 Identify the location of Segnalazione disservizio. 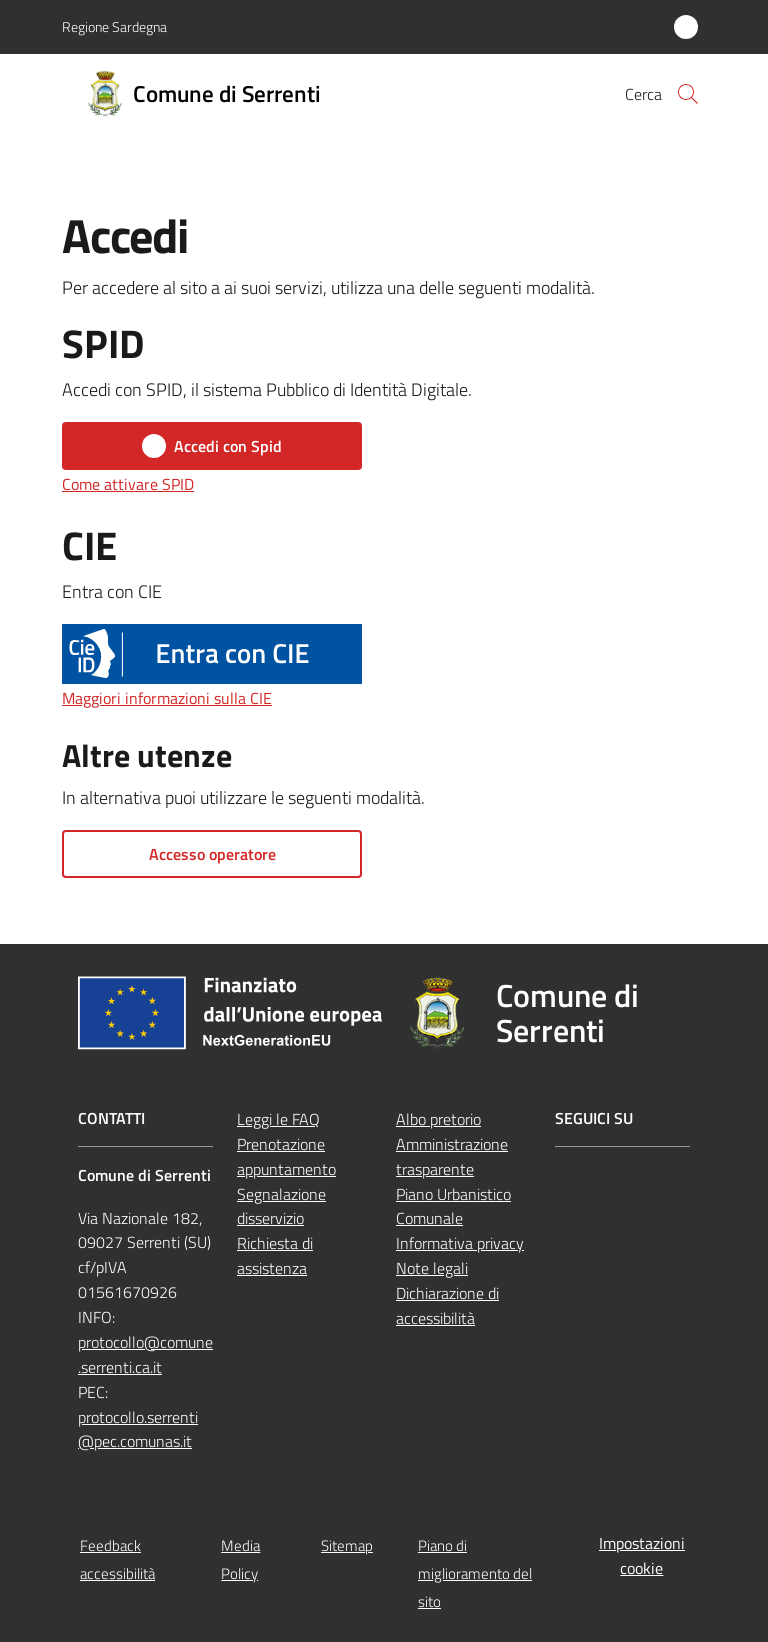
(281, 1206).